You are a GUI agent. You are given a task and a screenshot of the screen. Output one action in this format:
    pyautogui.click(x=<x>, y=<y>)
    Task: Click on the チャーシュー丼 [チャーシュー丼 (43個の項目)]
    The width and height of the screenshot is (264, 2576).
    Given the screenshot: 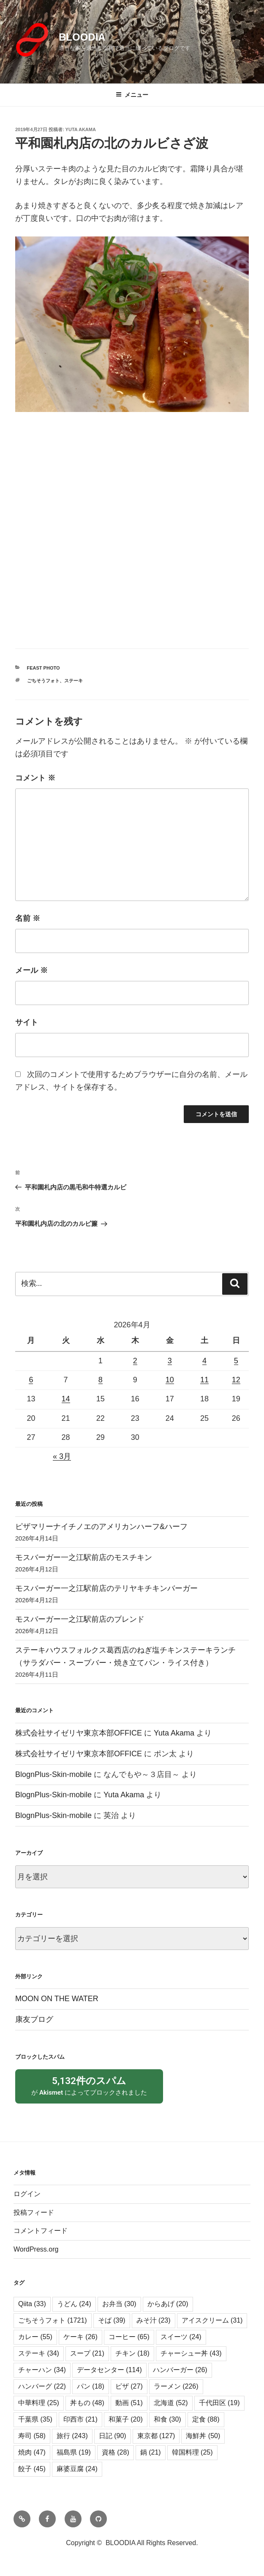 What is the action you would take?
    pyautogui.click(x=191, y=2370)
    